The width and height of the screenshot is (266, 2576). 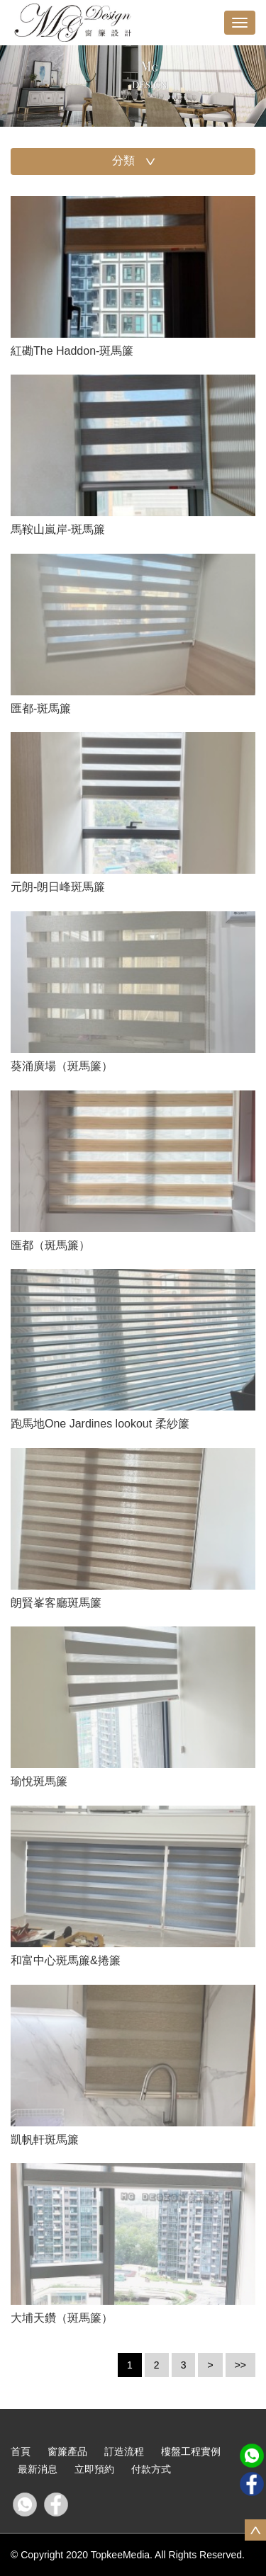 I want to click on 最新消息, so click(x=37, y=2469).